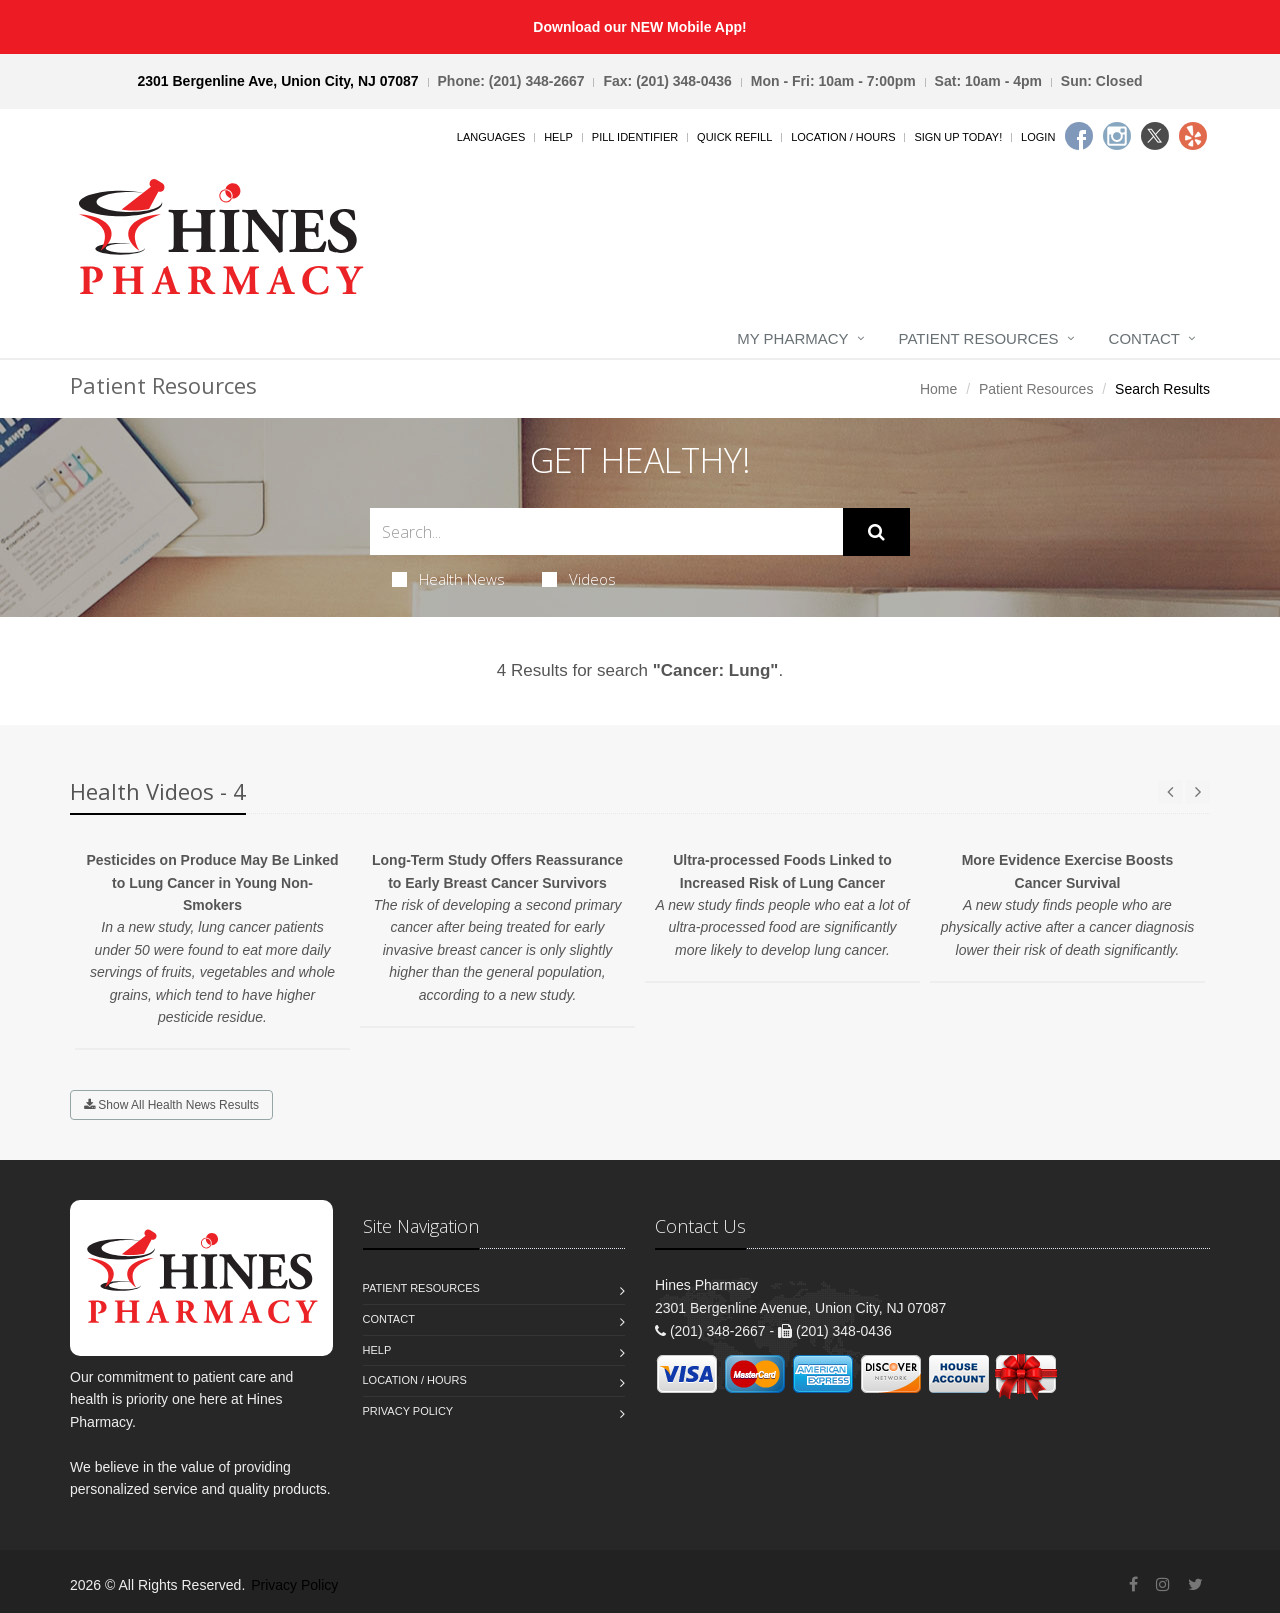  What do you see at coordinates (579, 579) in the screenshot?
I see `Videos` at bounding box center [579, 579].